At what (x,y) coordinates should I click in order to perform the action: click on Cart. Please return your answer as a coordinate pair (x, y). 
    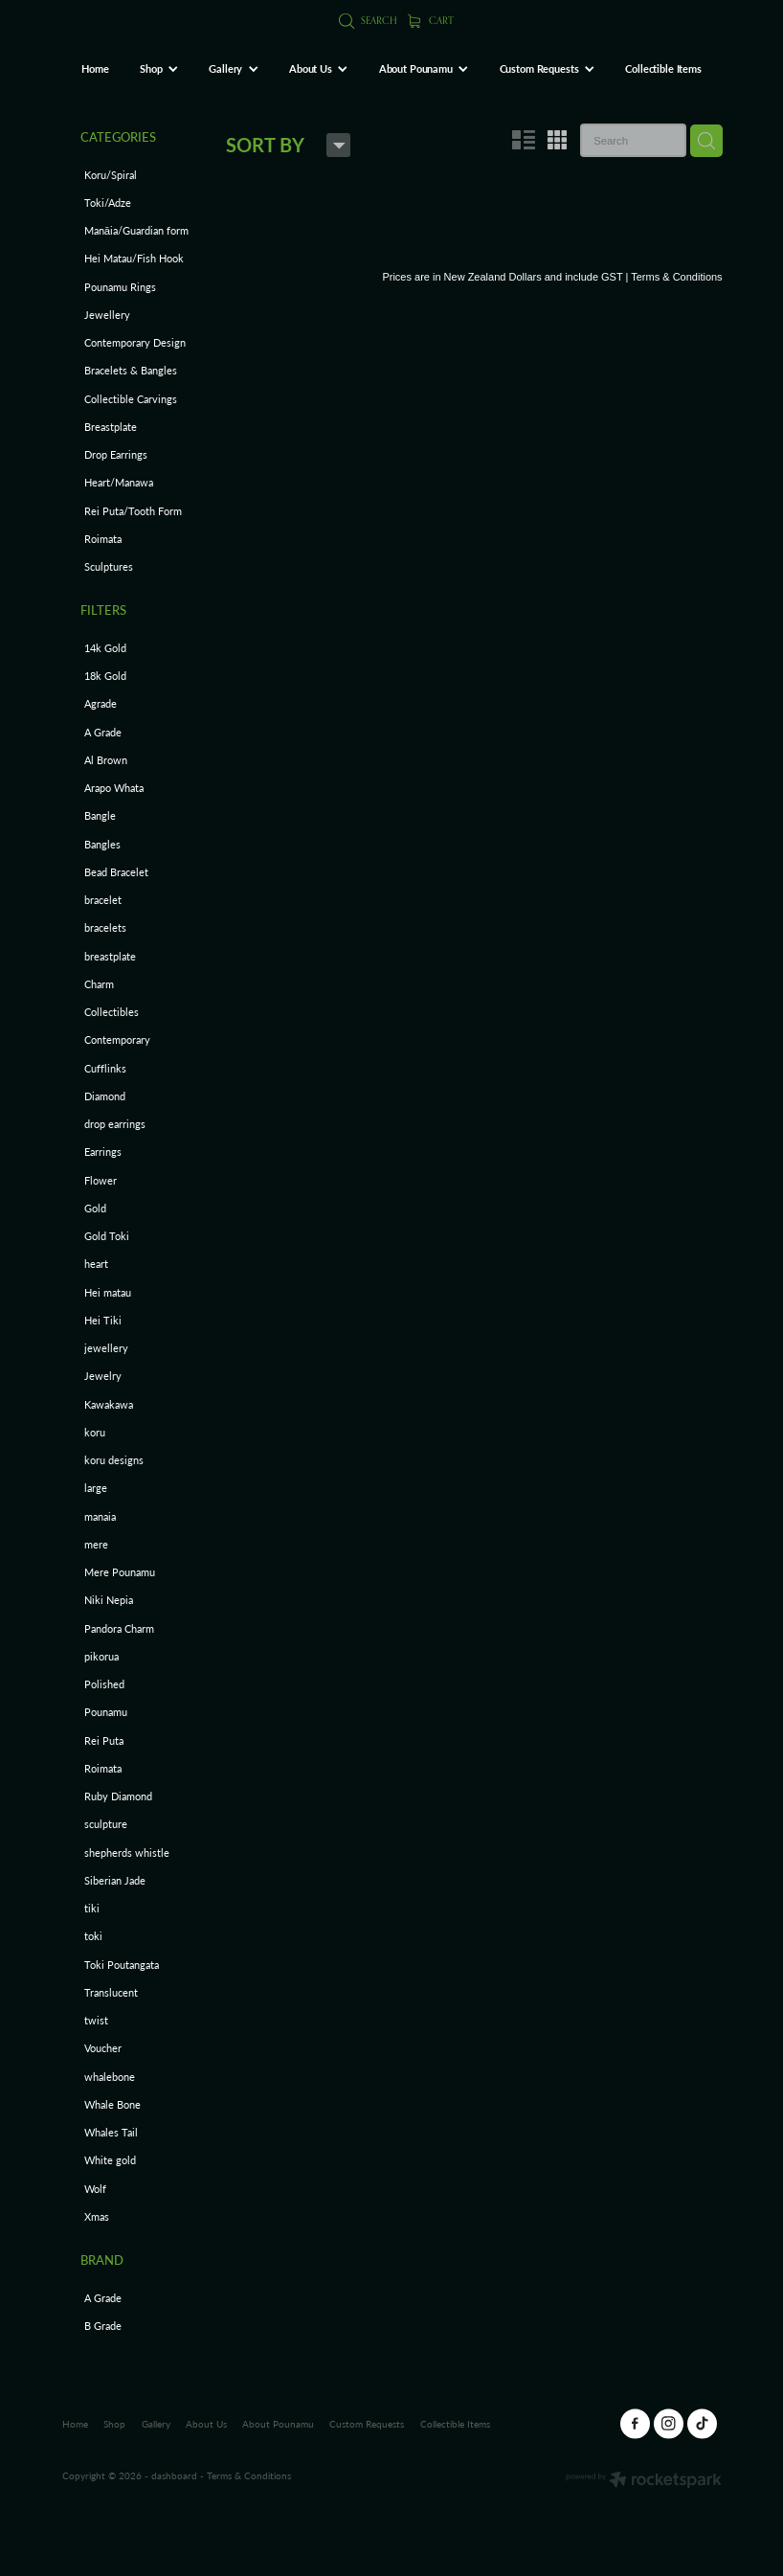
    Looking at the image, I should click on (431, 20).